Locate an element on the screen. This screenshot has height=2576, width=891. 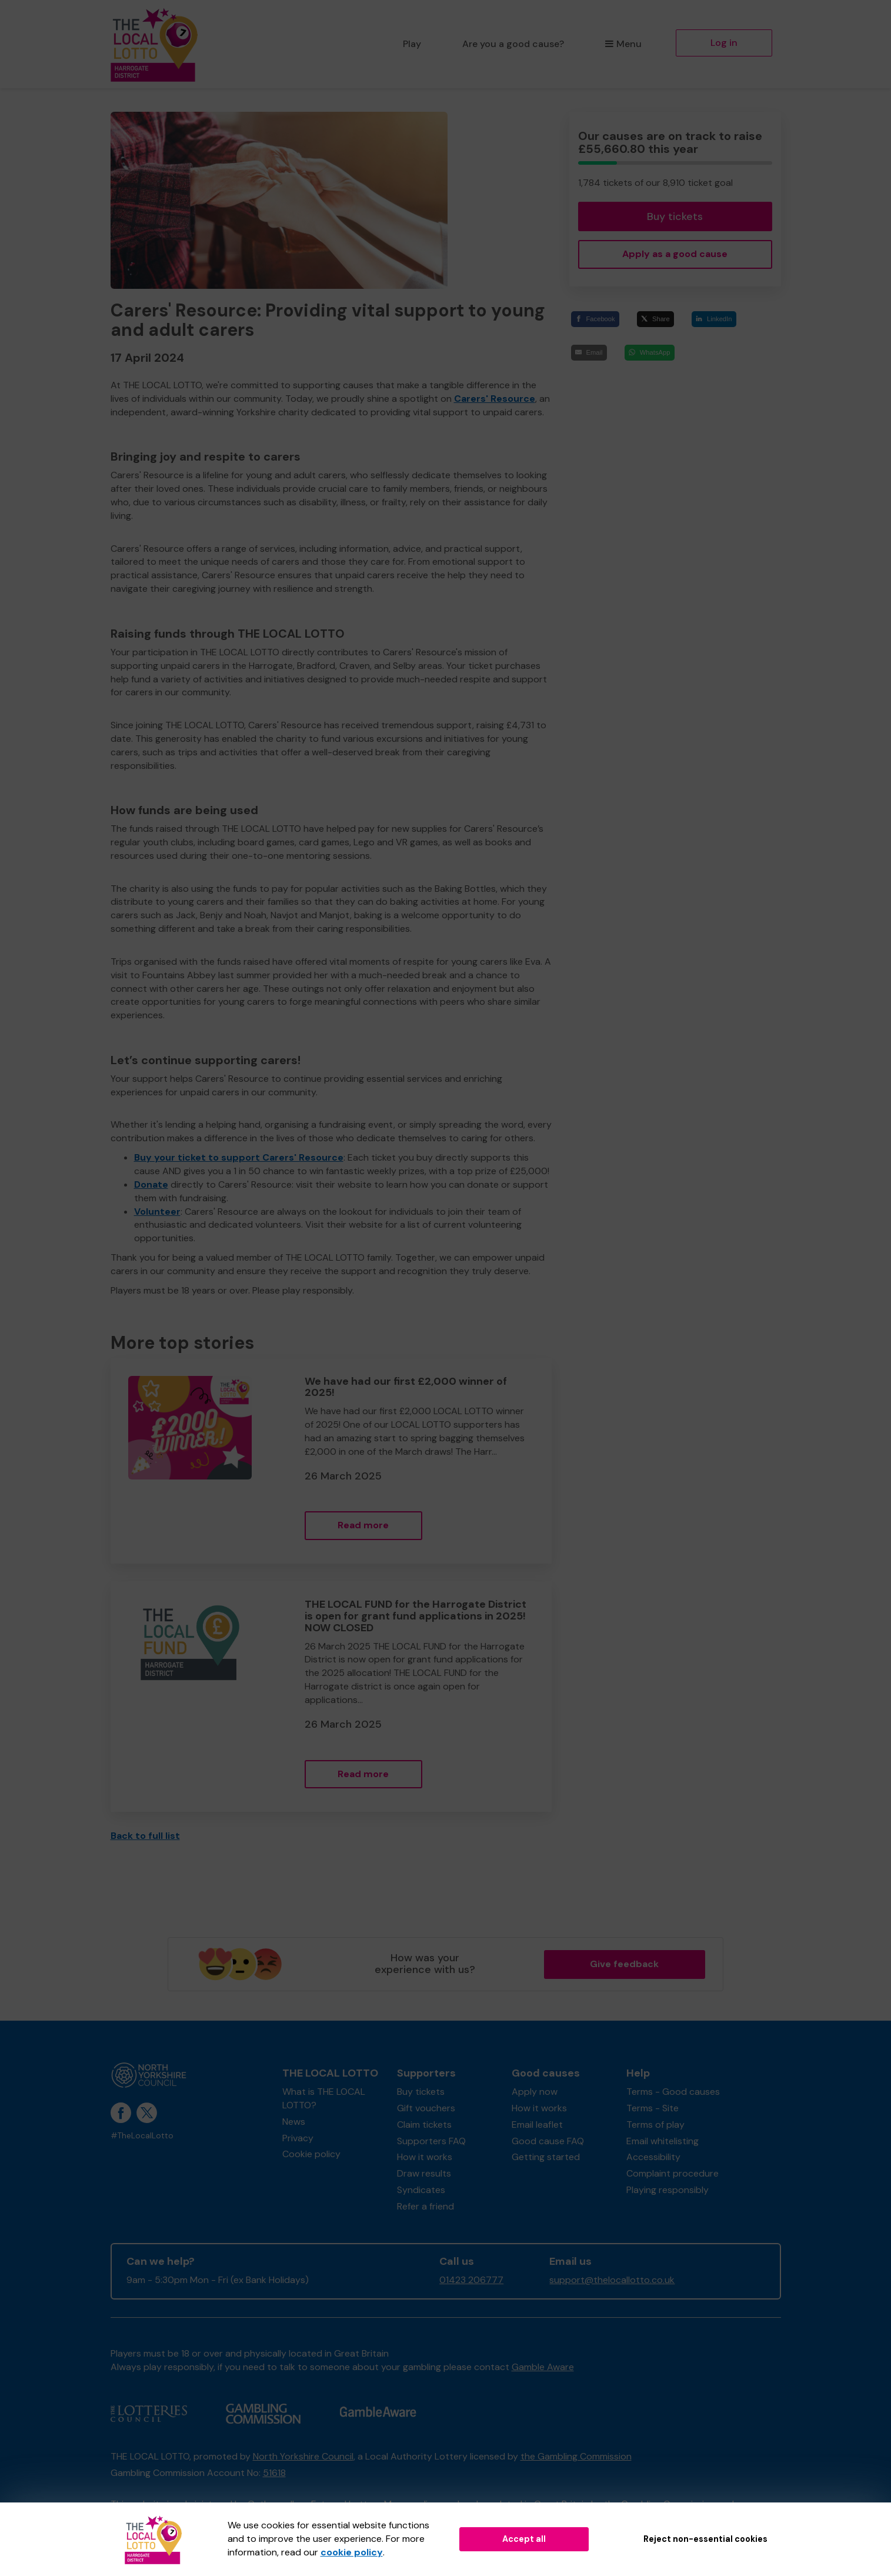
Accept all is located at coordinates (524, 2539).